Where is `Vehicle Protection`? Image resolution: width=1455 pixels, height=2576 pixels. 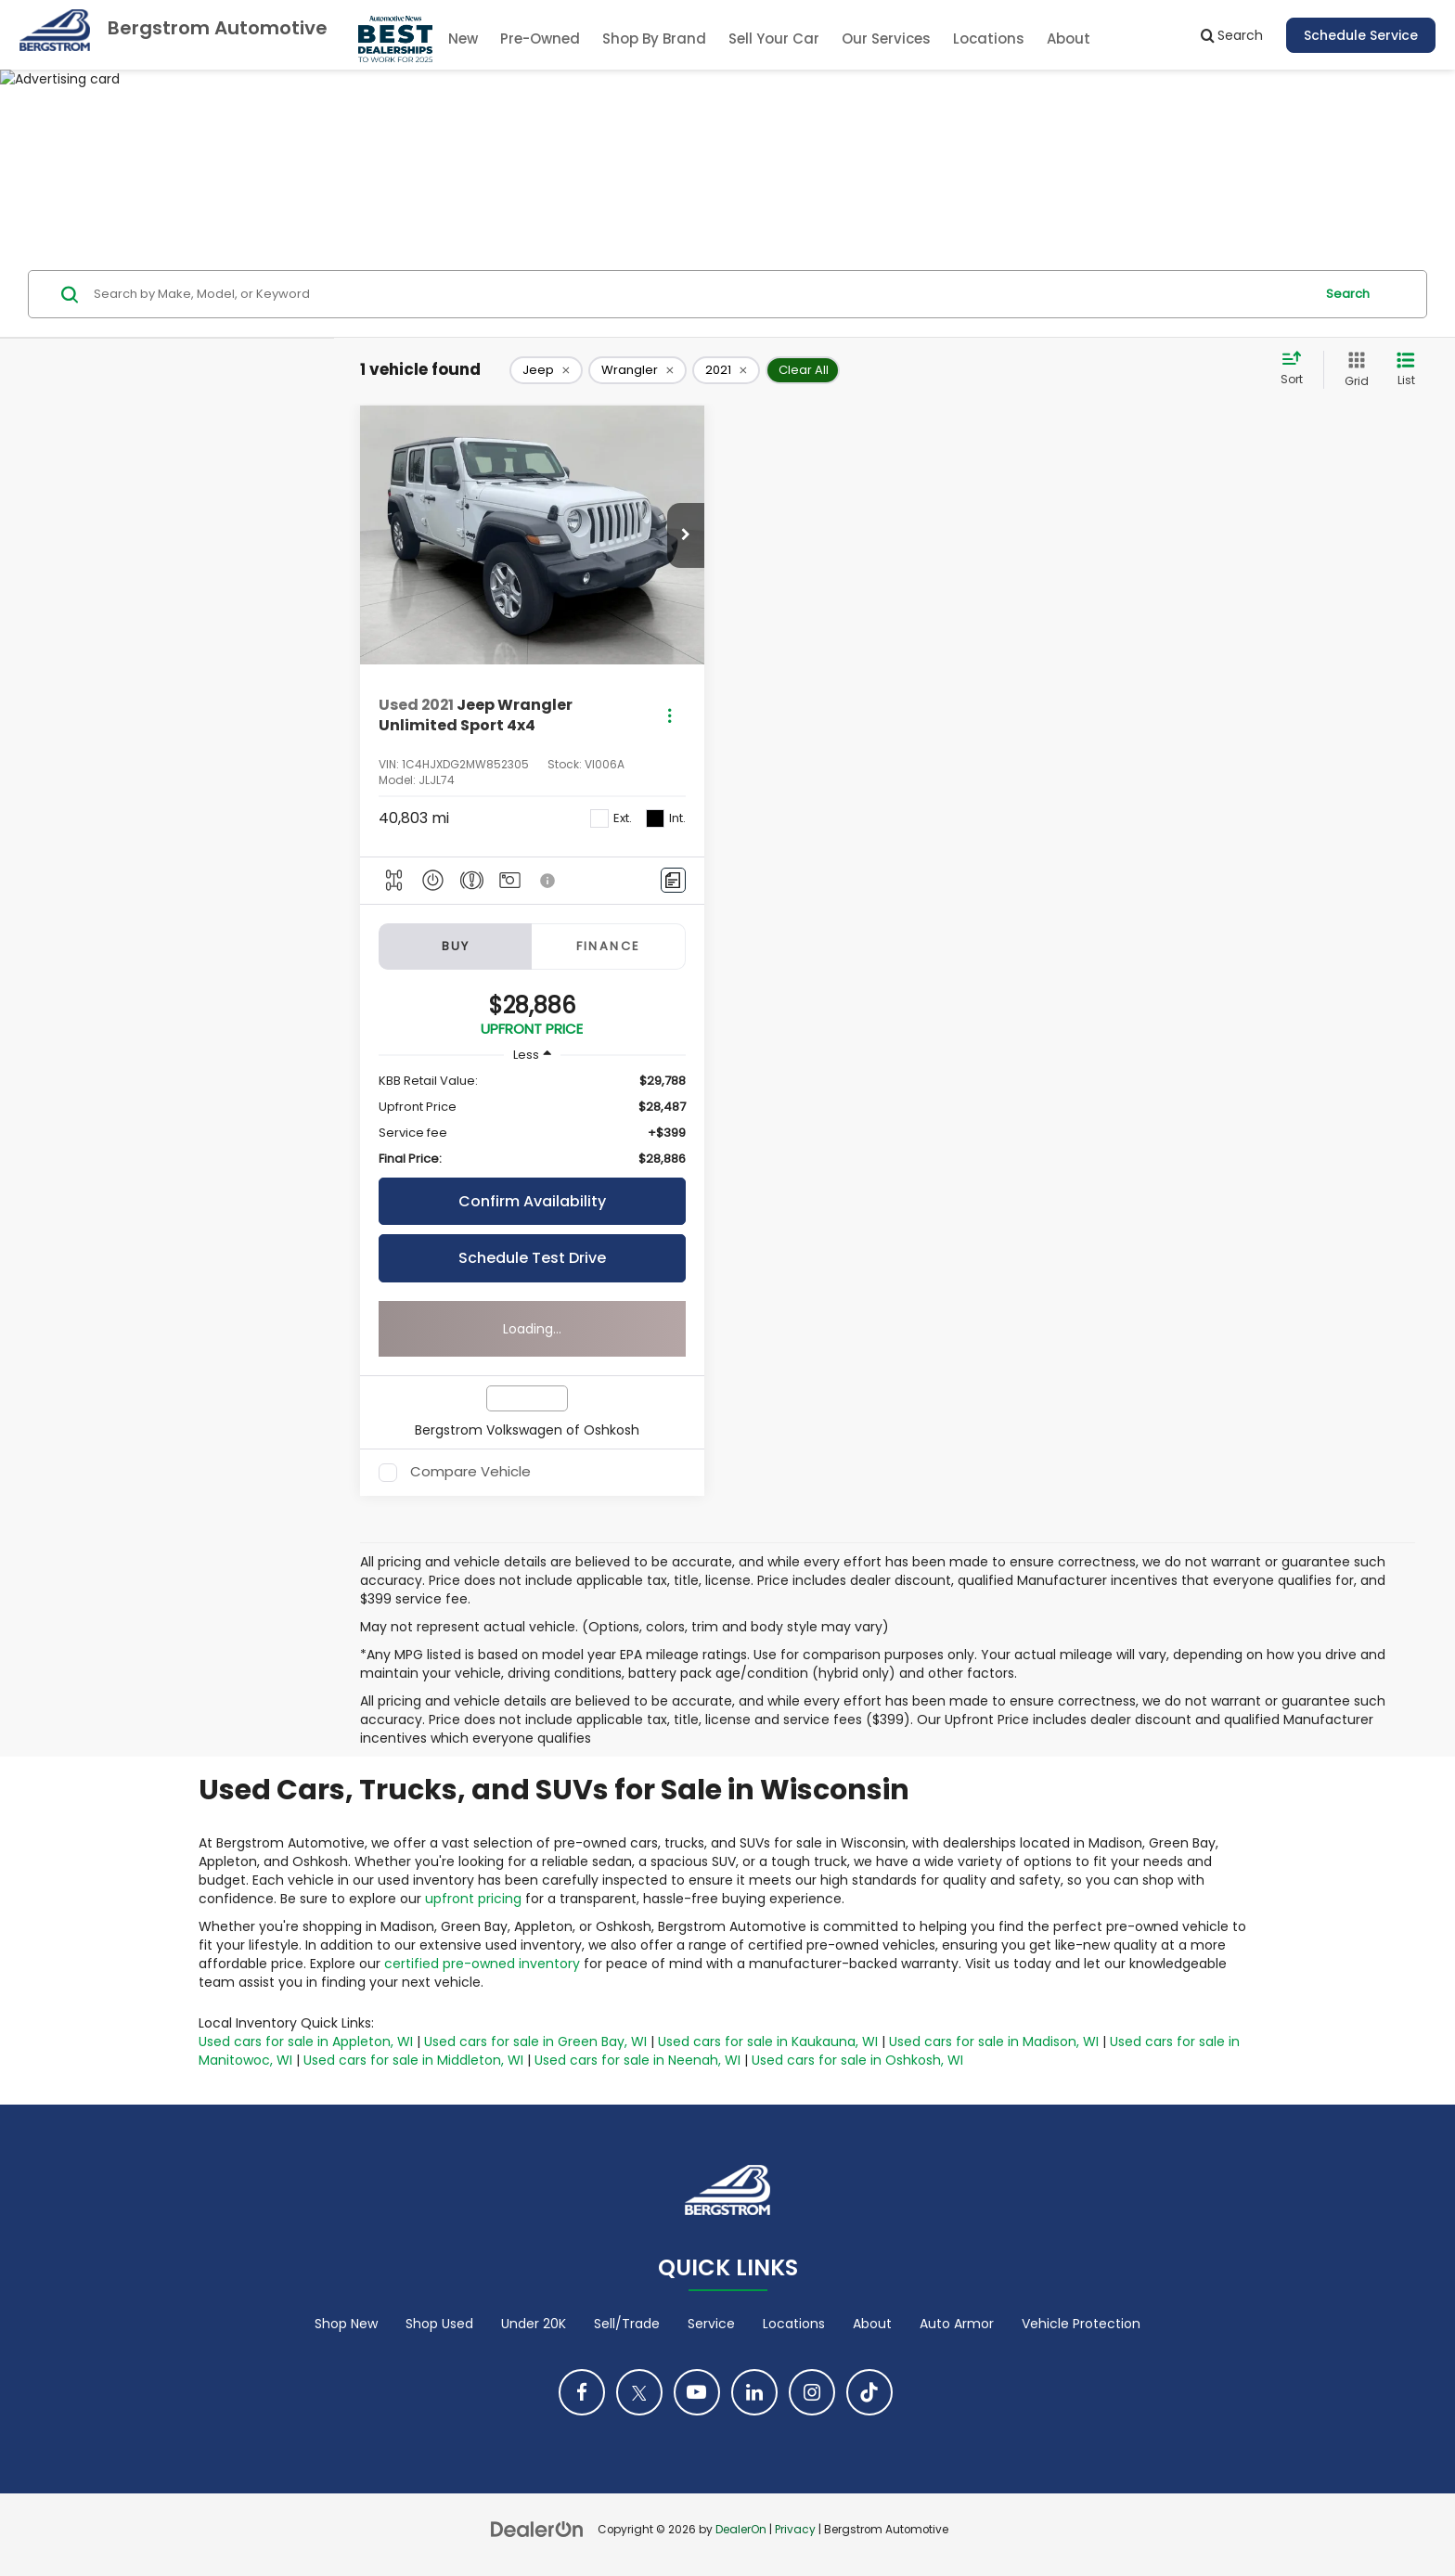 Vehicle Protection is located at coordinates (1081, 2323).